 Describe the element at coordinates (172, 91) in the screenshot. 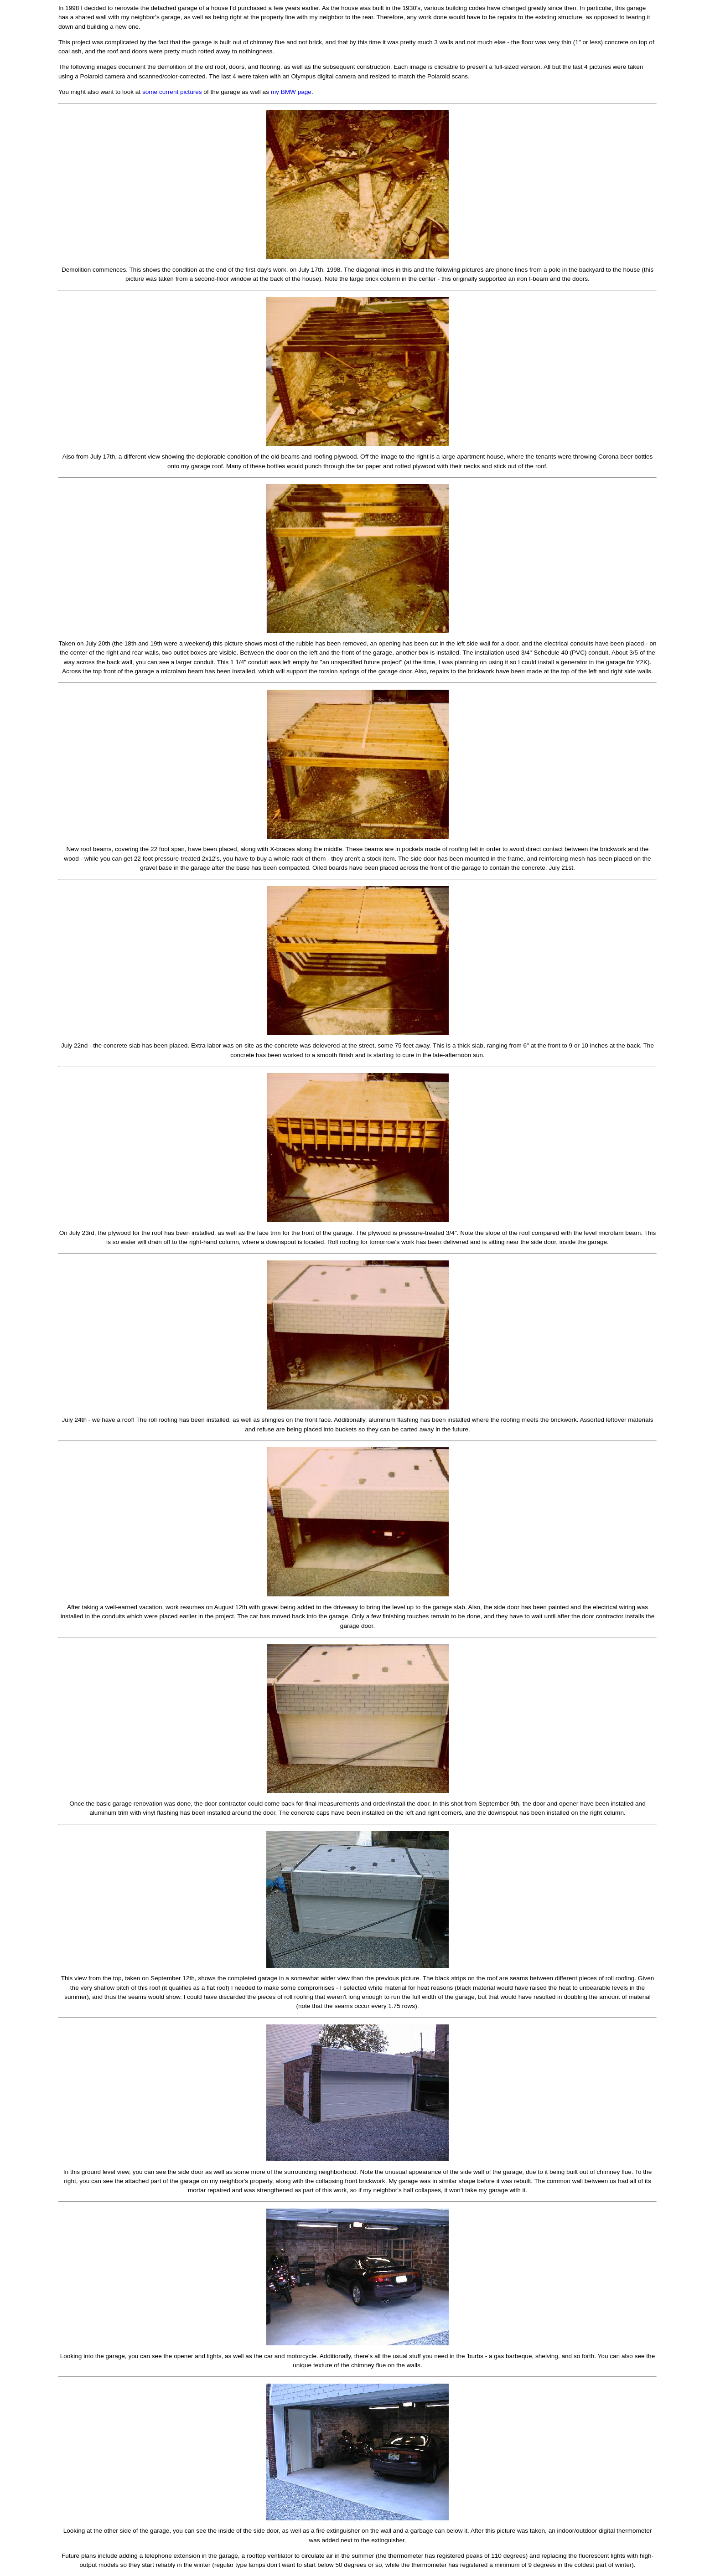

I see `some current pictures` at that location.